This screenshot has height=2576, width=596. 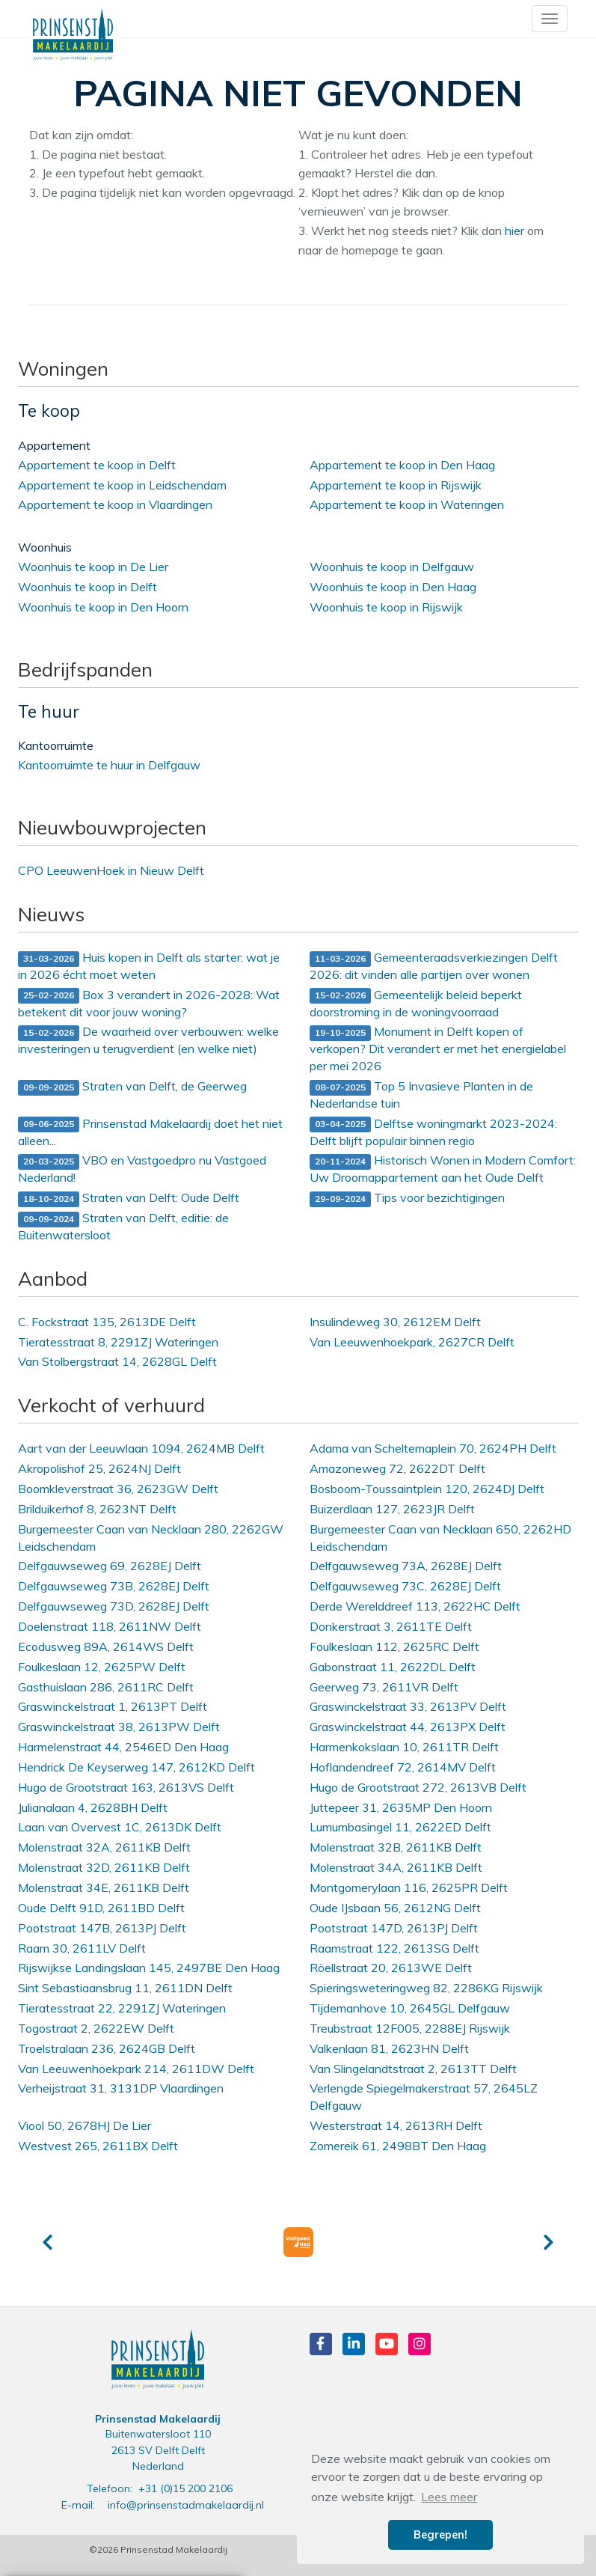 What do you see at coordinates (113, 1606) in the screenshot?
I see `Delfgauwseweg 73D, 2628EJ Delft` at bounding box center [113, 1606].